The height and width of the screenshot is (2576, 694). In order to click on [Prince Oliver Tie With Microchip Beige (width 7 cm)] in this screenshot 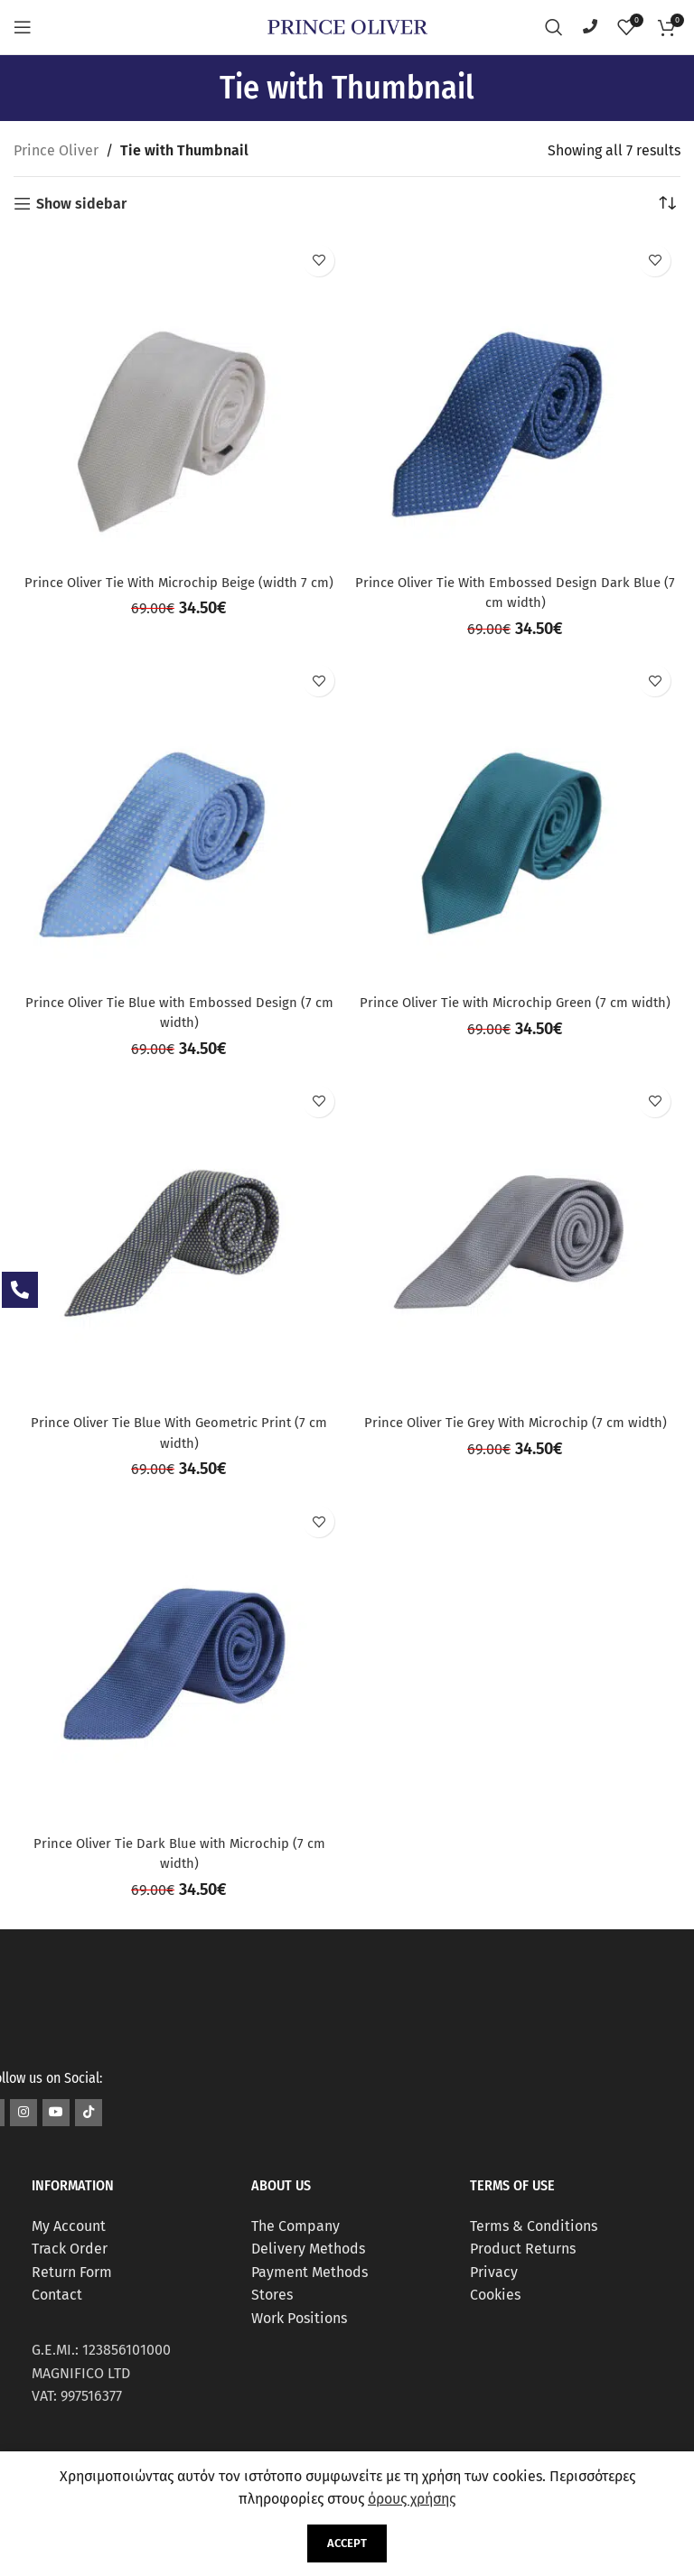, I will do `click(178, 400)`.